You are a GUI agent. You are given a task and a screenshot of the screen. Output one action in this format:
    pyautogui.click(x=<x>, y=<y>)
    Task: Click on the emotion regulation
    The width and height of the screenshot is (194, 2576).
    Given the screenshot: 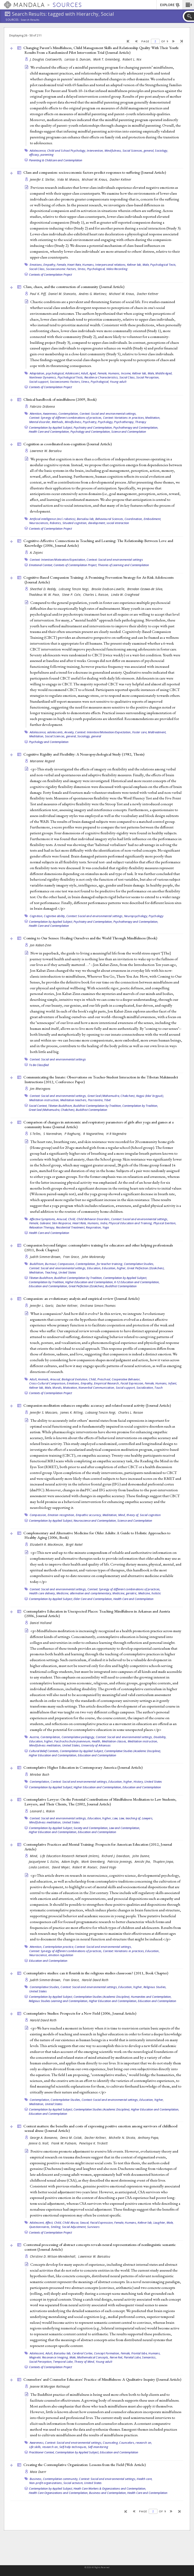 What is the action you would take?
    pyautogui.click(x=61, y=1955)
    